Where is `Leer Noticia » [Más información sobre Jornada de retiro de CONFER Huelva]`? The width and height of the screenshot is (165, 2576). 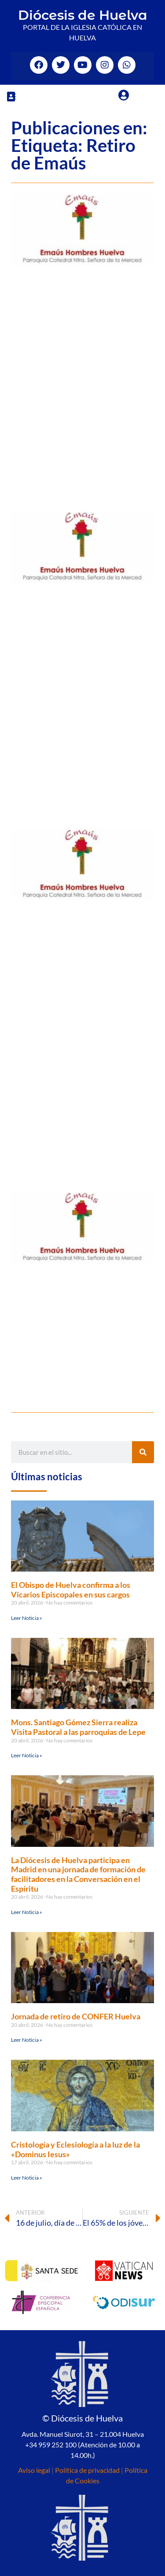
Leer Noticia » [Más información sobre Jornada de retiro de CONFER Huelva] is located at coordinates (26, 2039).